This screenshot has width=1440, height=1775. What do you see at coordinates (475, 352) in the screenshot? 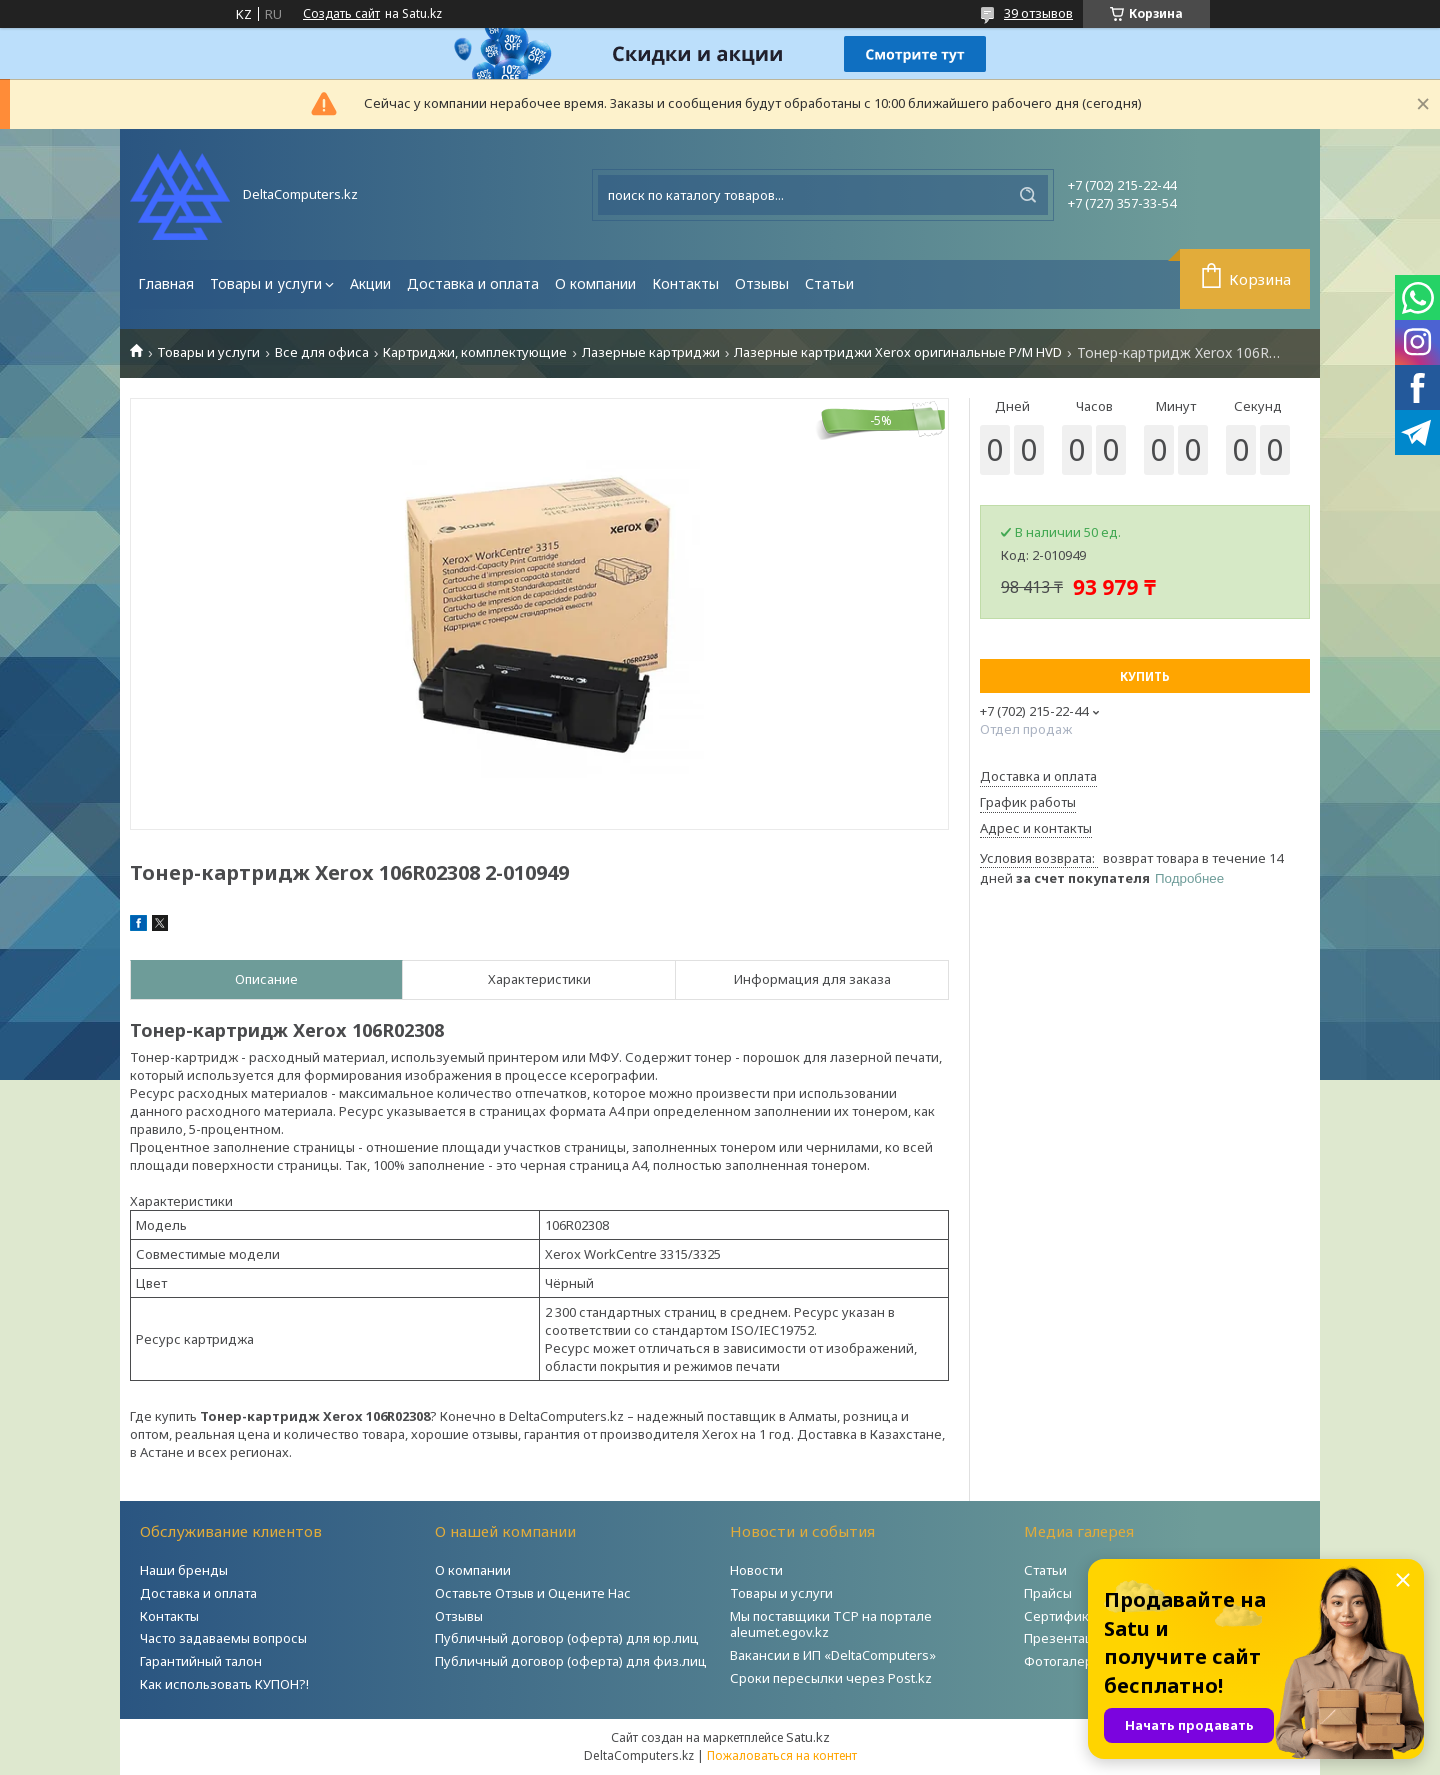
I see `Картриджи, комплектующие` at bounding box center [475, 352].